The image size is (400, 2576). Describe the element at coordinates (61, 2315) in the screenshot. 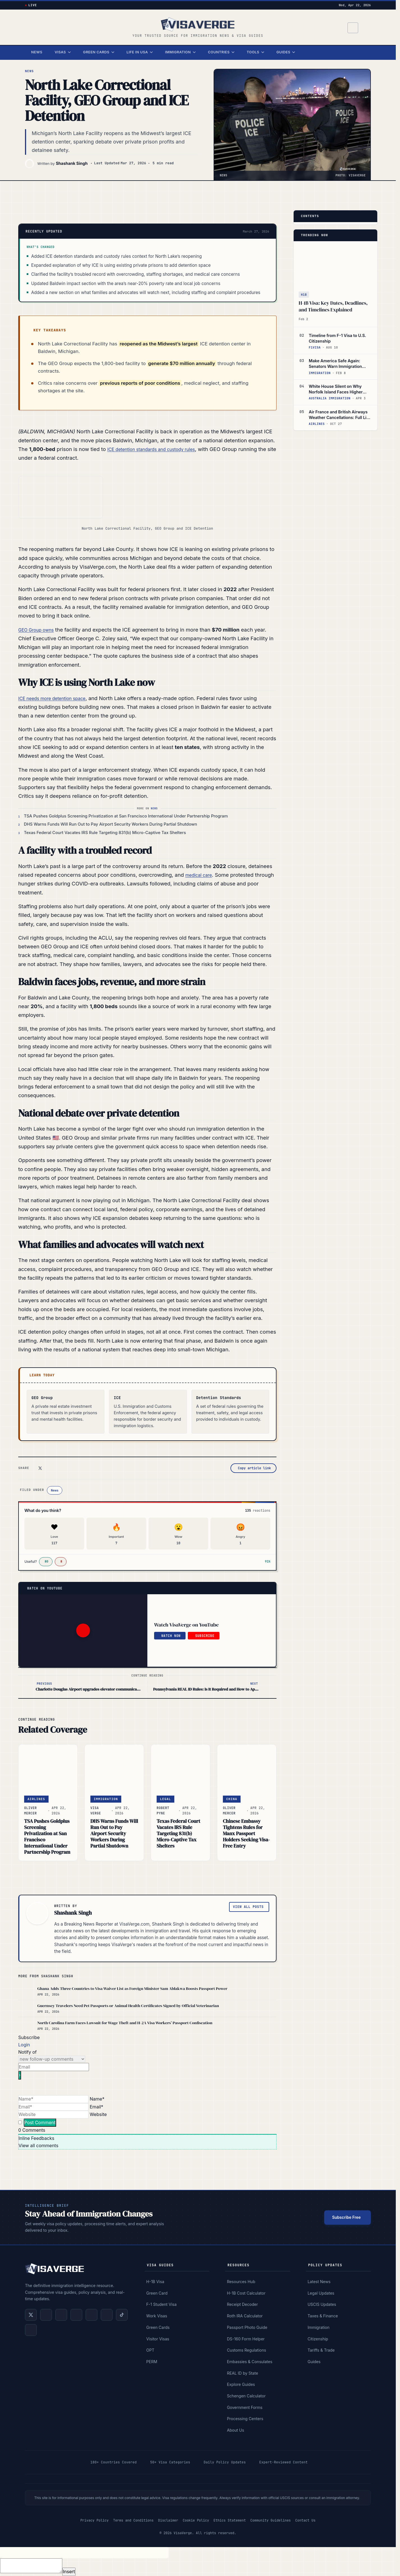

I see `[Follow us on Facebook]` at that location.